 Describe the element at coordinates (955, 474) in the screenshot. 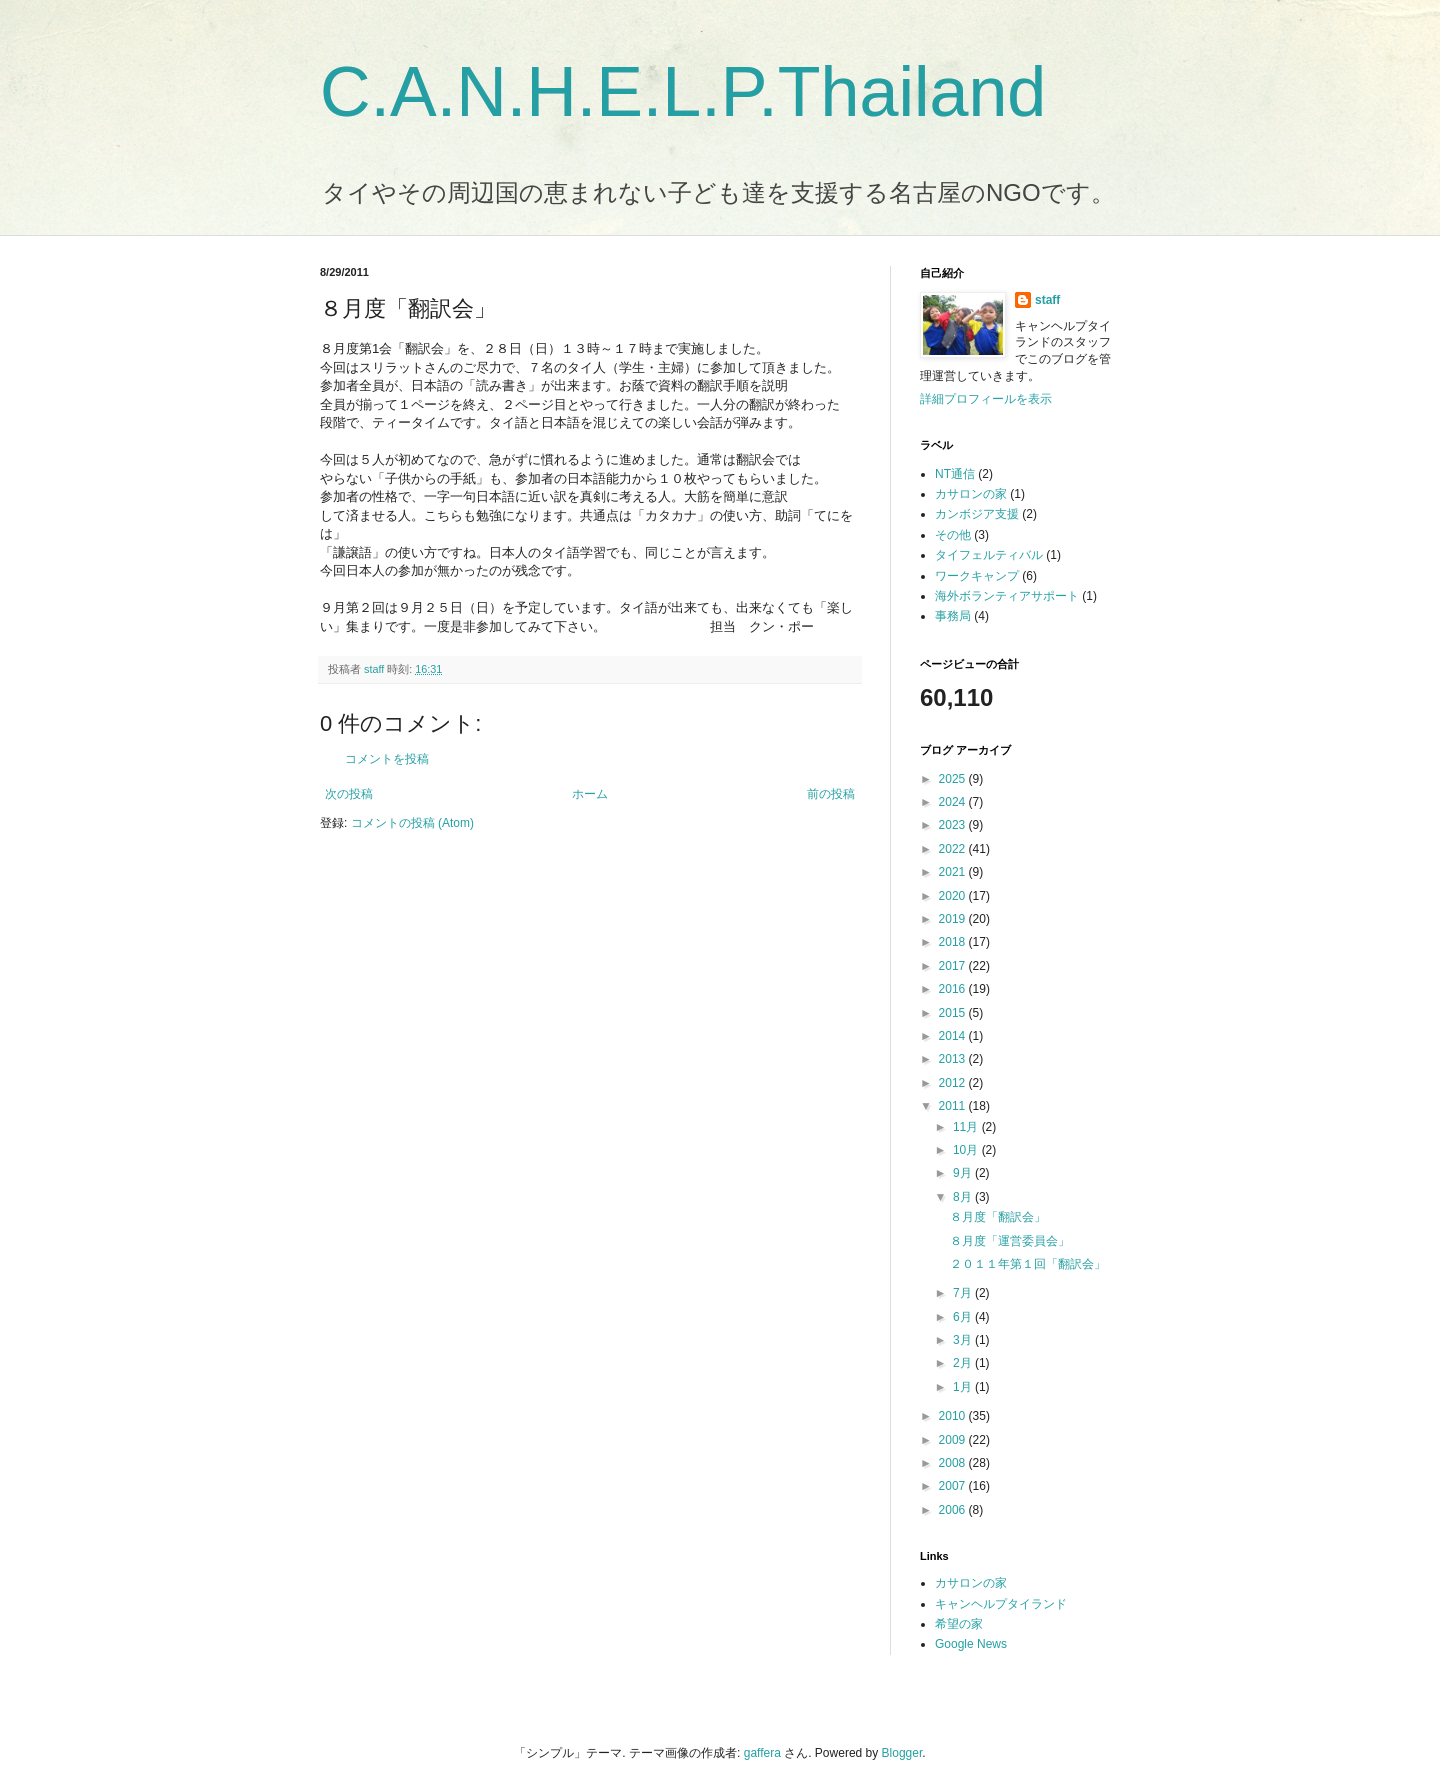

I see `NT通信` at that location.